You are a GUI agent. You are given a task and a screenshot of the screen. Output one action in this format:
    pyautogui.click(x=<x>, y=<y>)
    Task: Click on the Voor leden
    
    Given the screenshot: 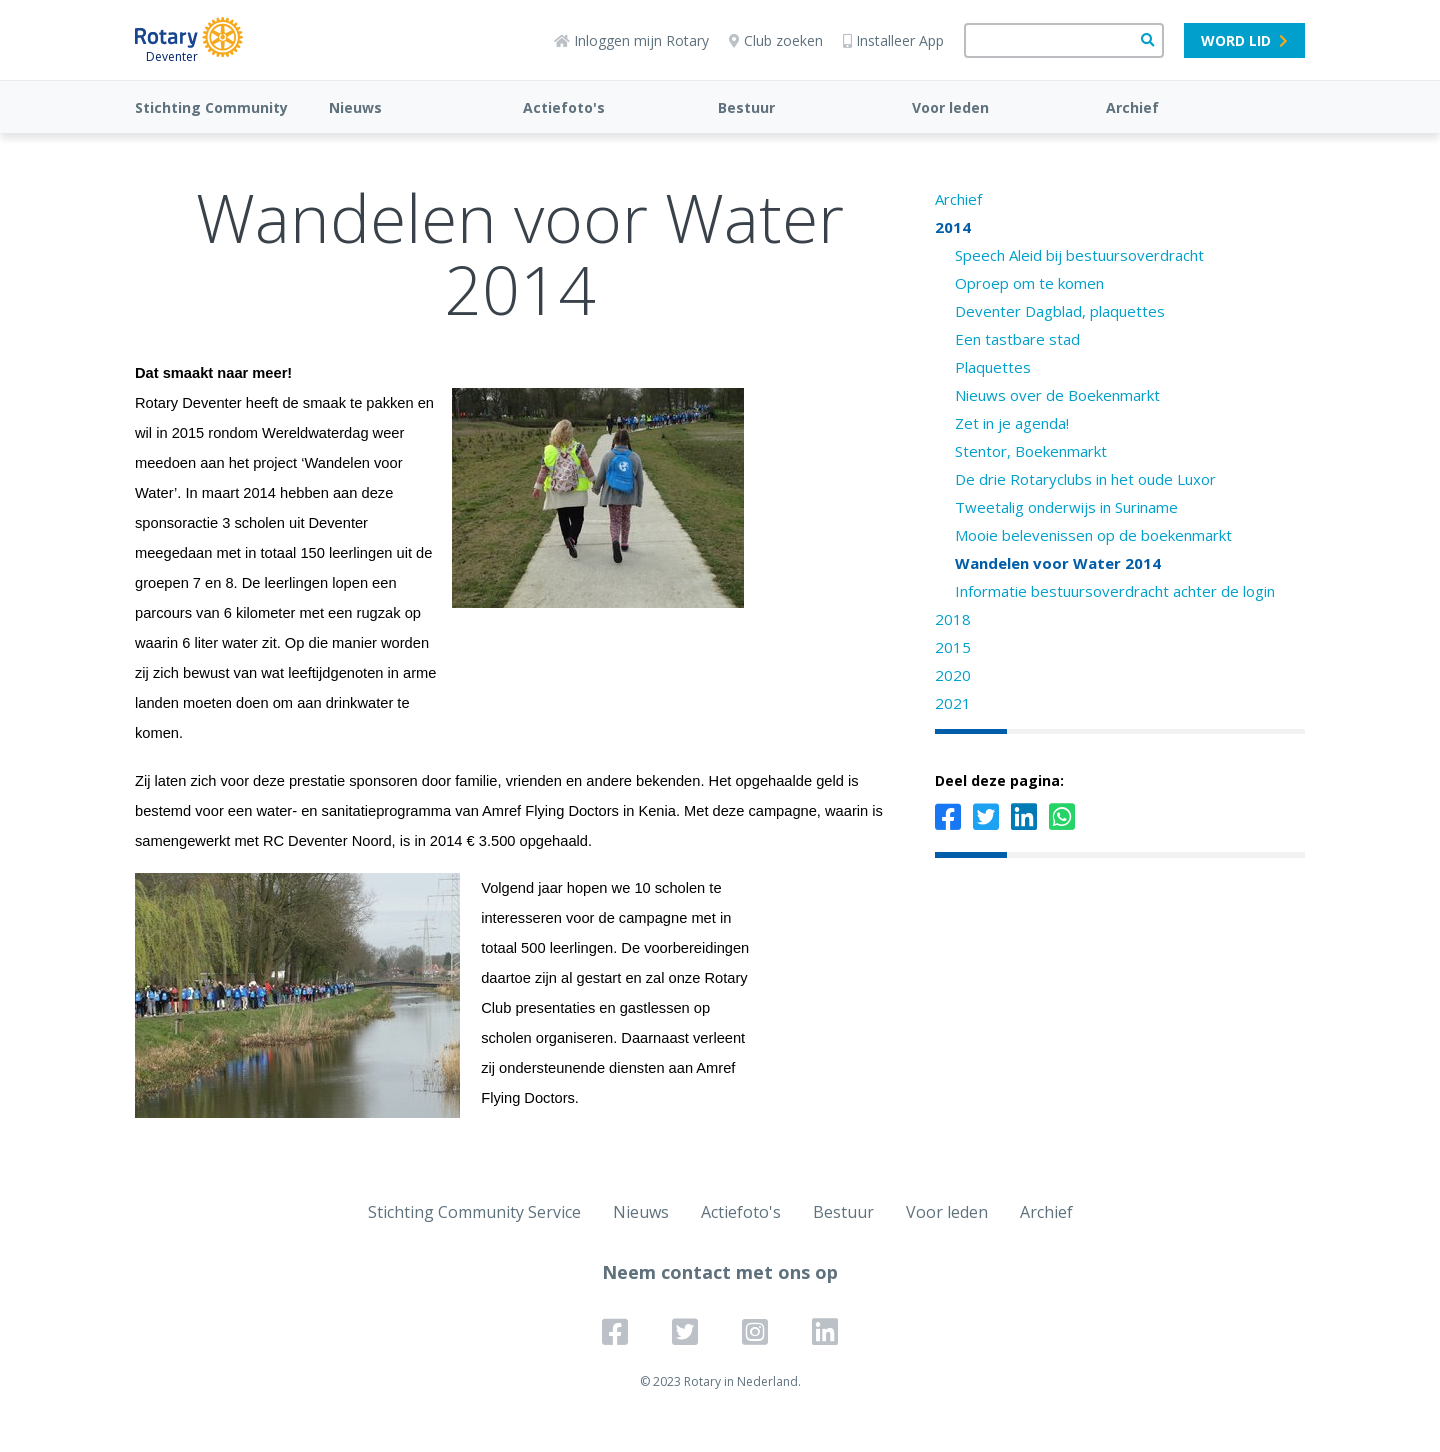 What is the action you would take?
    pyautogui.click(x=950, y=107)
    